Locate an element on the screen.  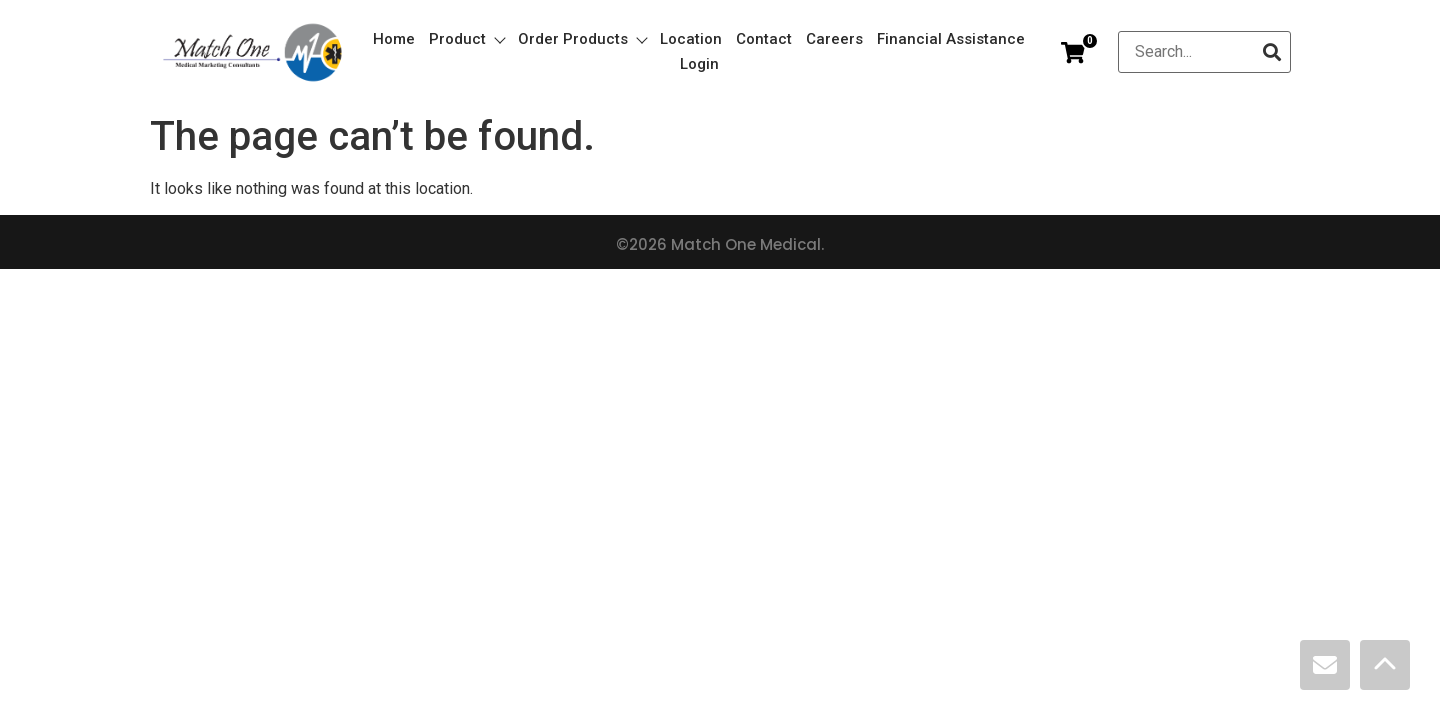
Order Products is located at coordinates (582, 39).